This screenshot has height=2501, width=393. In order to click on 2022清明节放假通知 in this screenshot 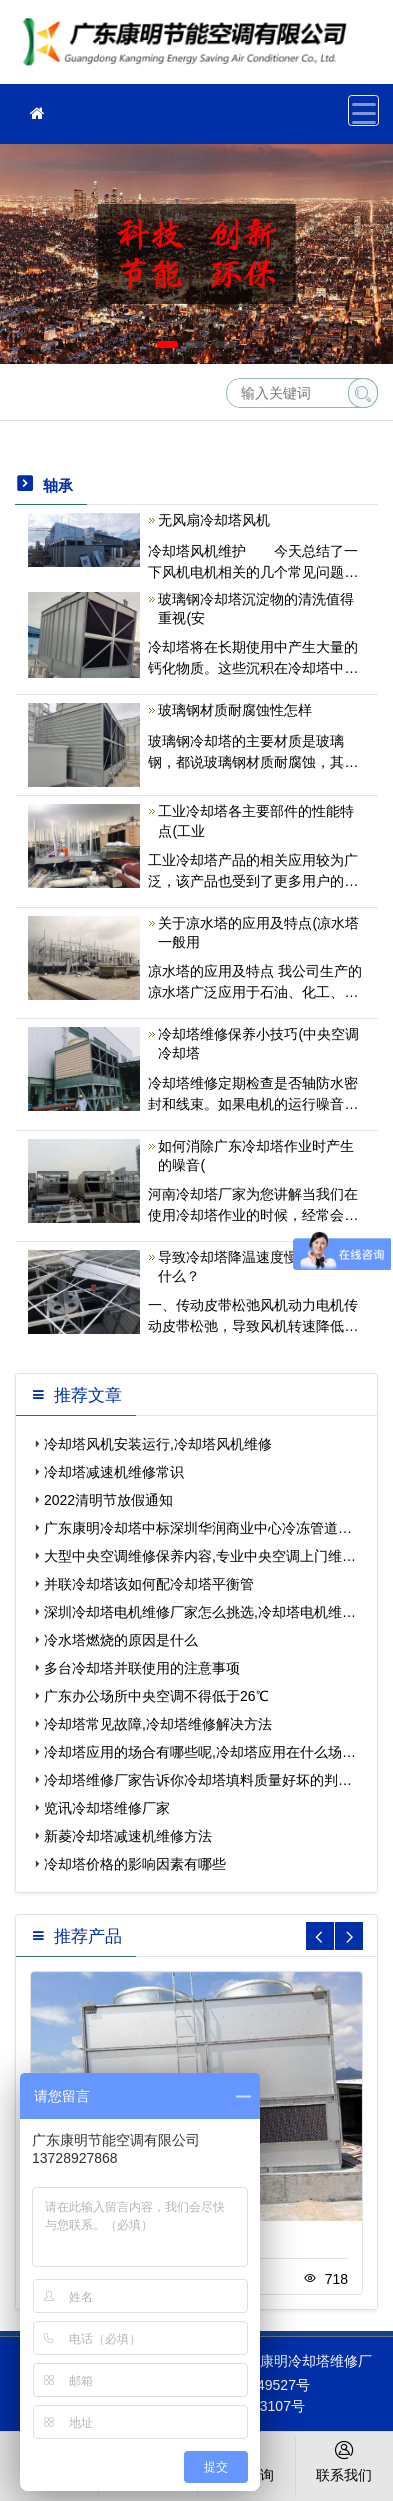, I will do `click(108, 1500)`.